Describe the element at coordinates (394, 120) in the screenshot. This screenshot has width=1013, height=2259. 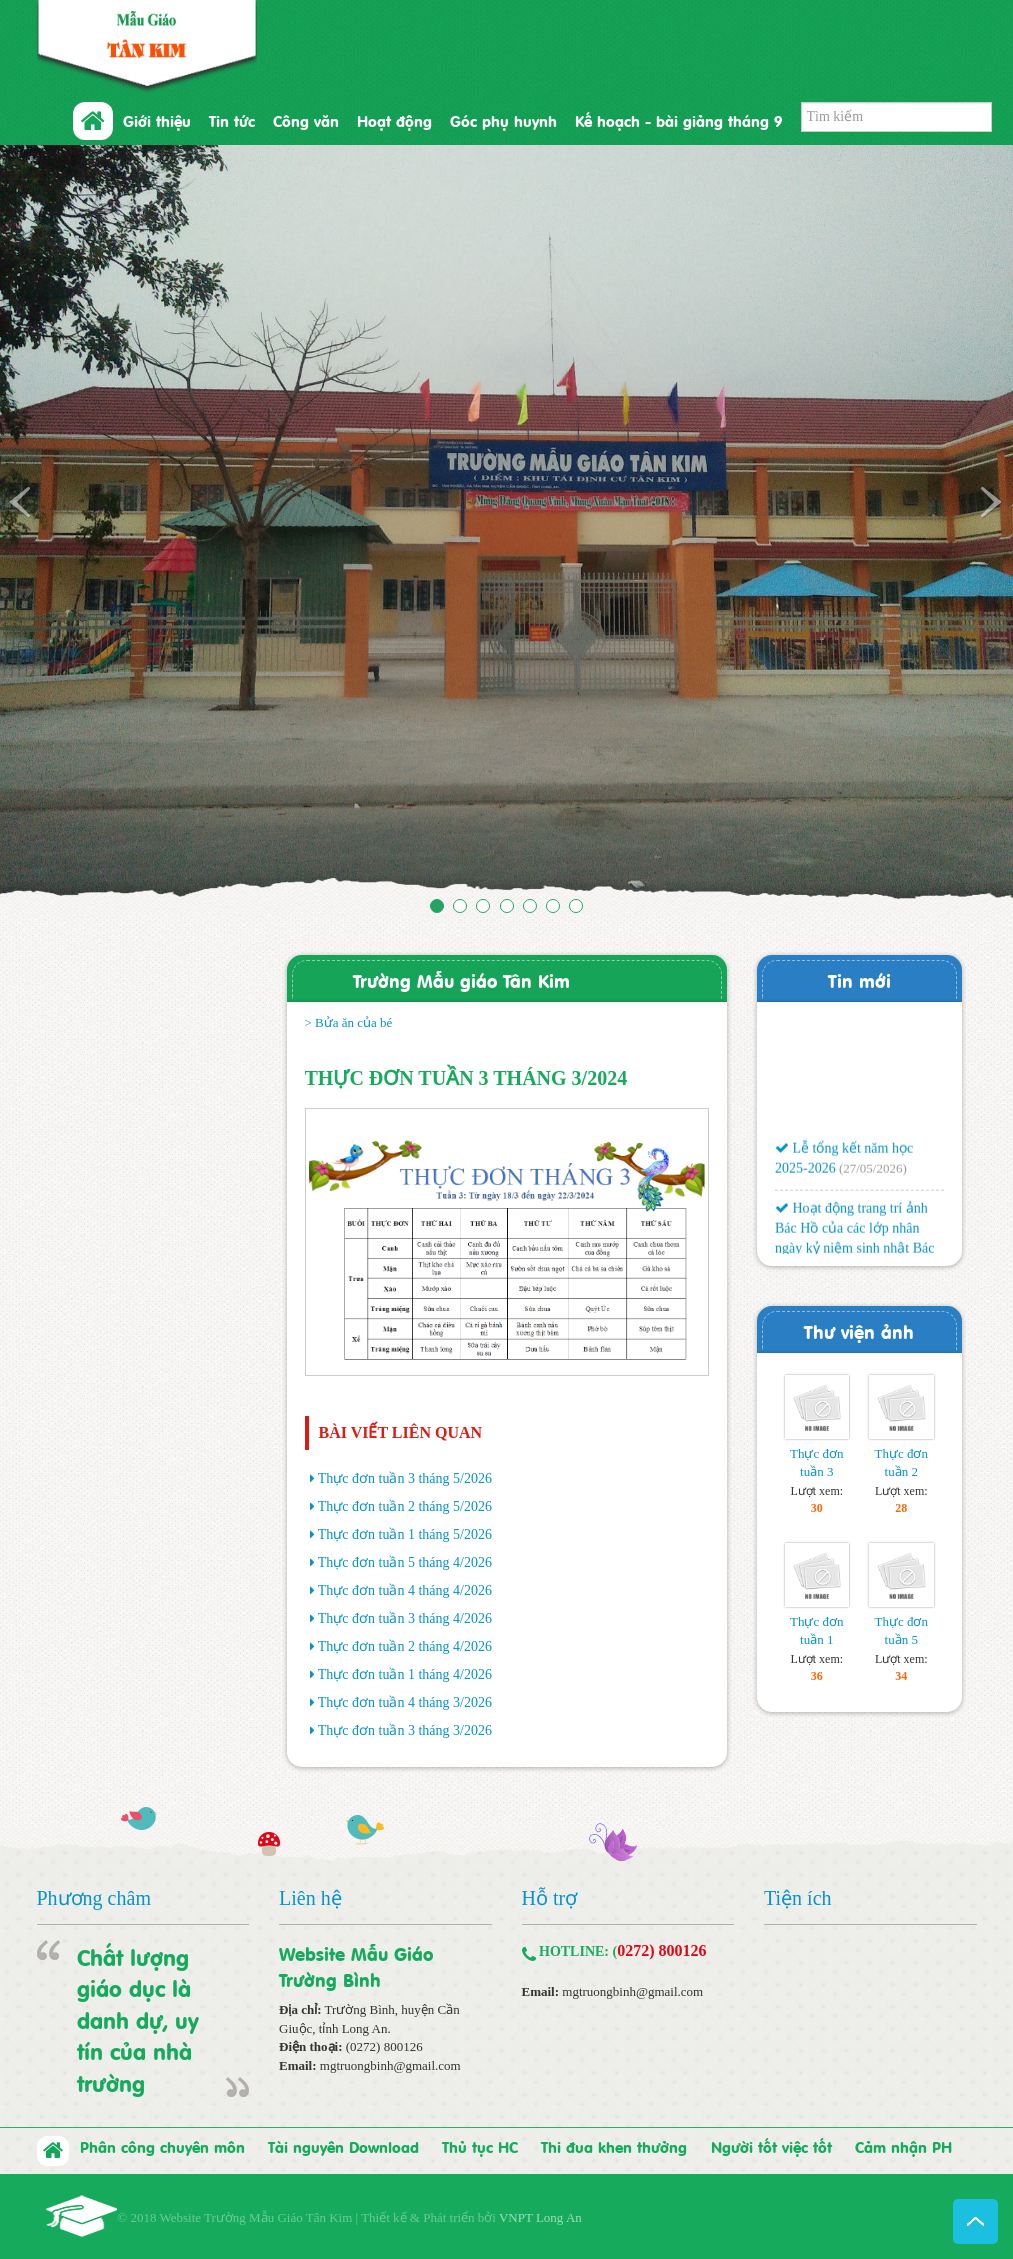
I see `Hoạt động` at that location.